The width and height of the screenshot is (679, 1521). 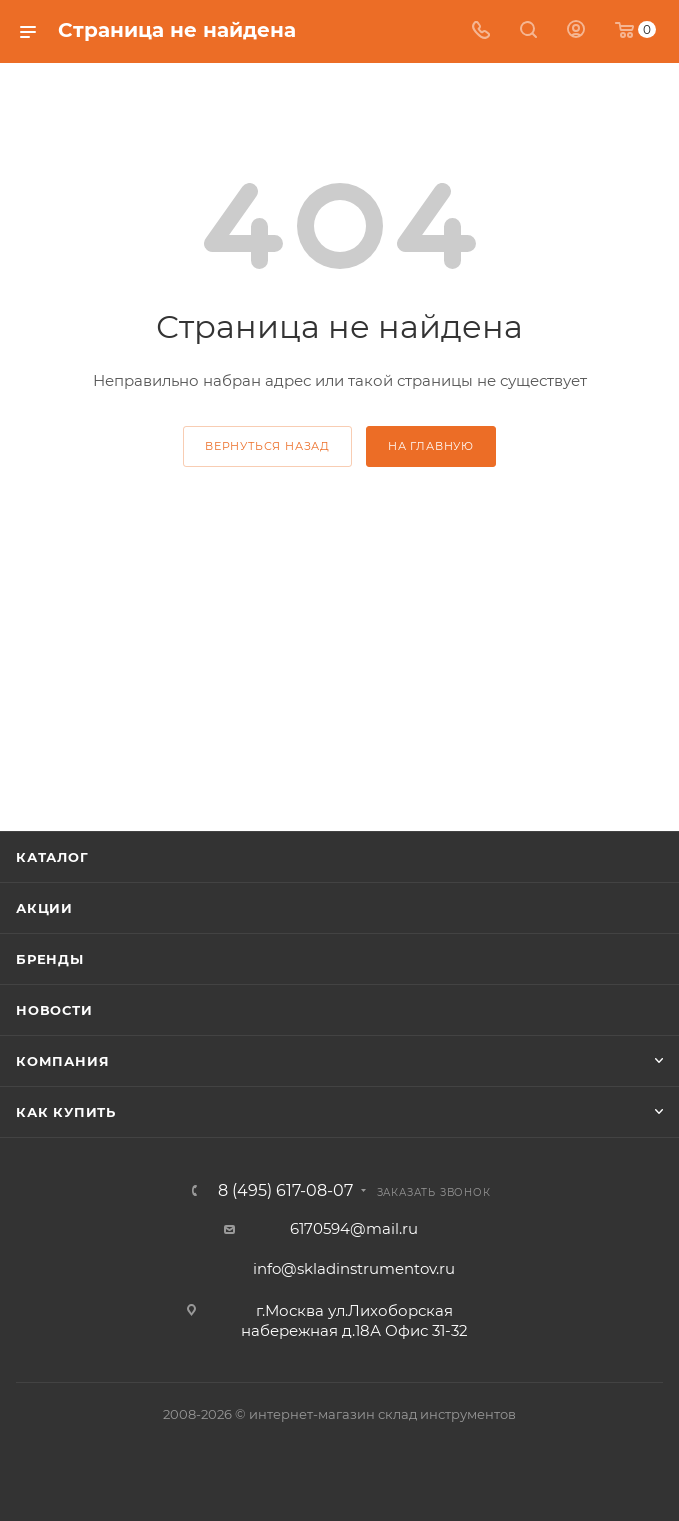 I want to click on 6170594@mail.ru, so click(x=354, y=1228).